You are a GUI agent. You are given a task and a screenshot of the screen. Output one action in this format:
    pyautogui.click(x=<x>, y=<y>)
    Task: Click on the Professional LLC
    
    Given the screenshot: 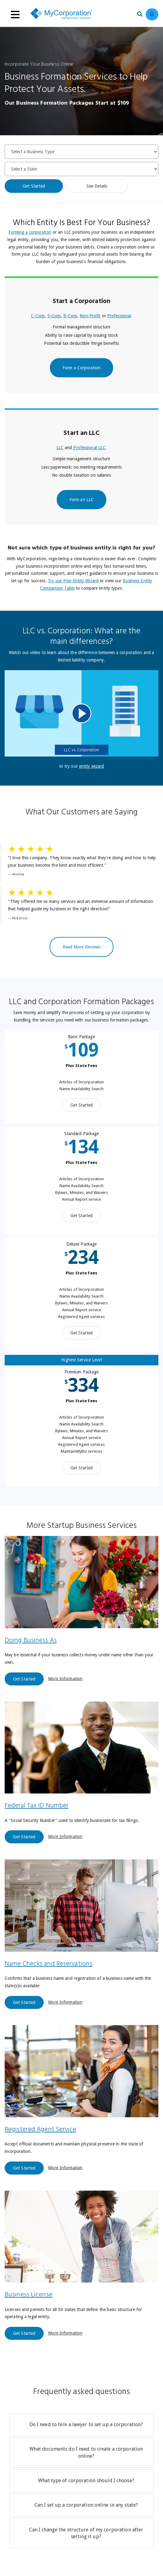 What is the action you would take?
    pyautogui.click(x=89, y=447)
    